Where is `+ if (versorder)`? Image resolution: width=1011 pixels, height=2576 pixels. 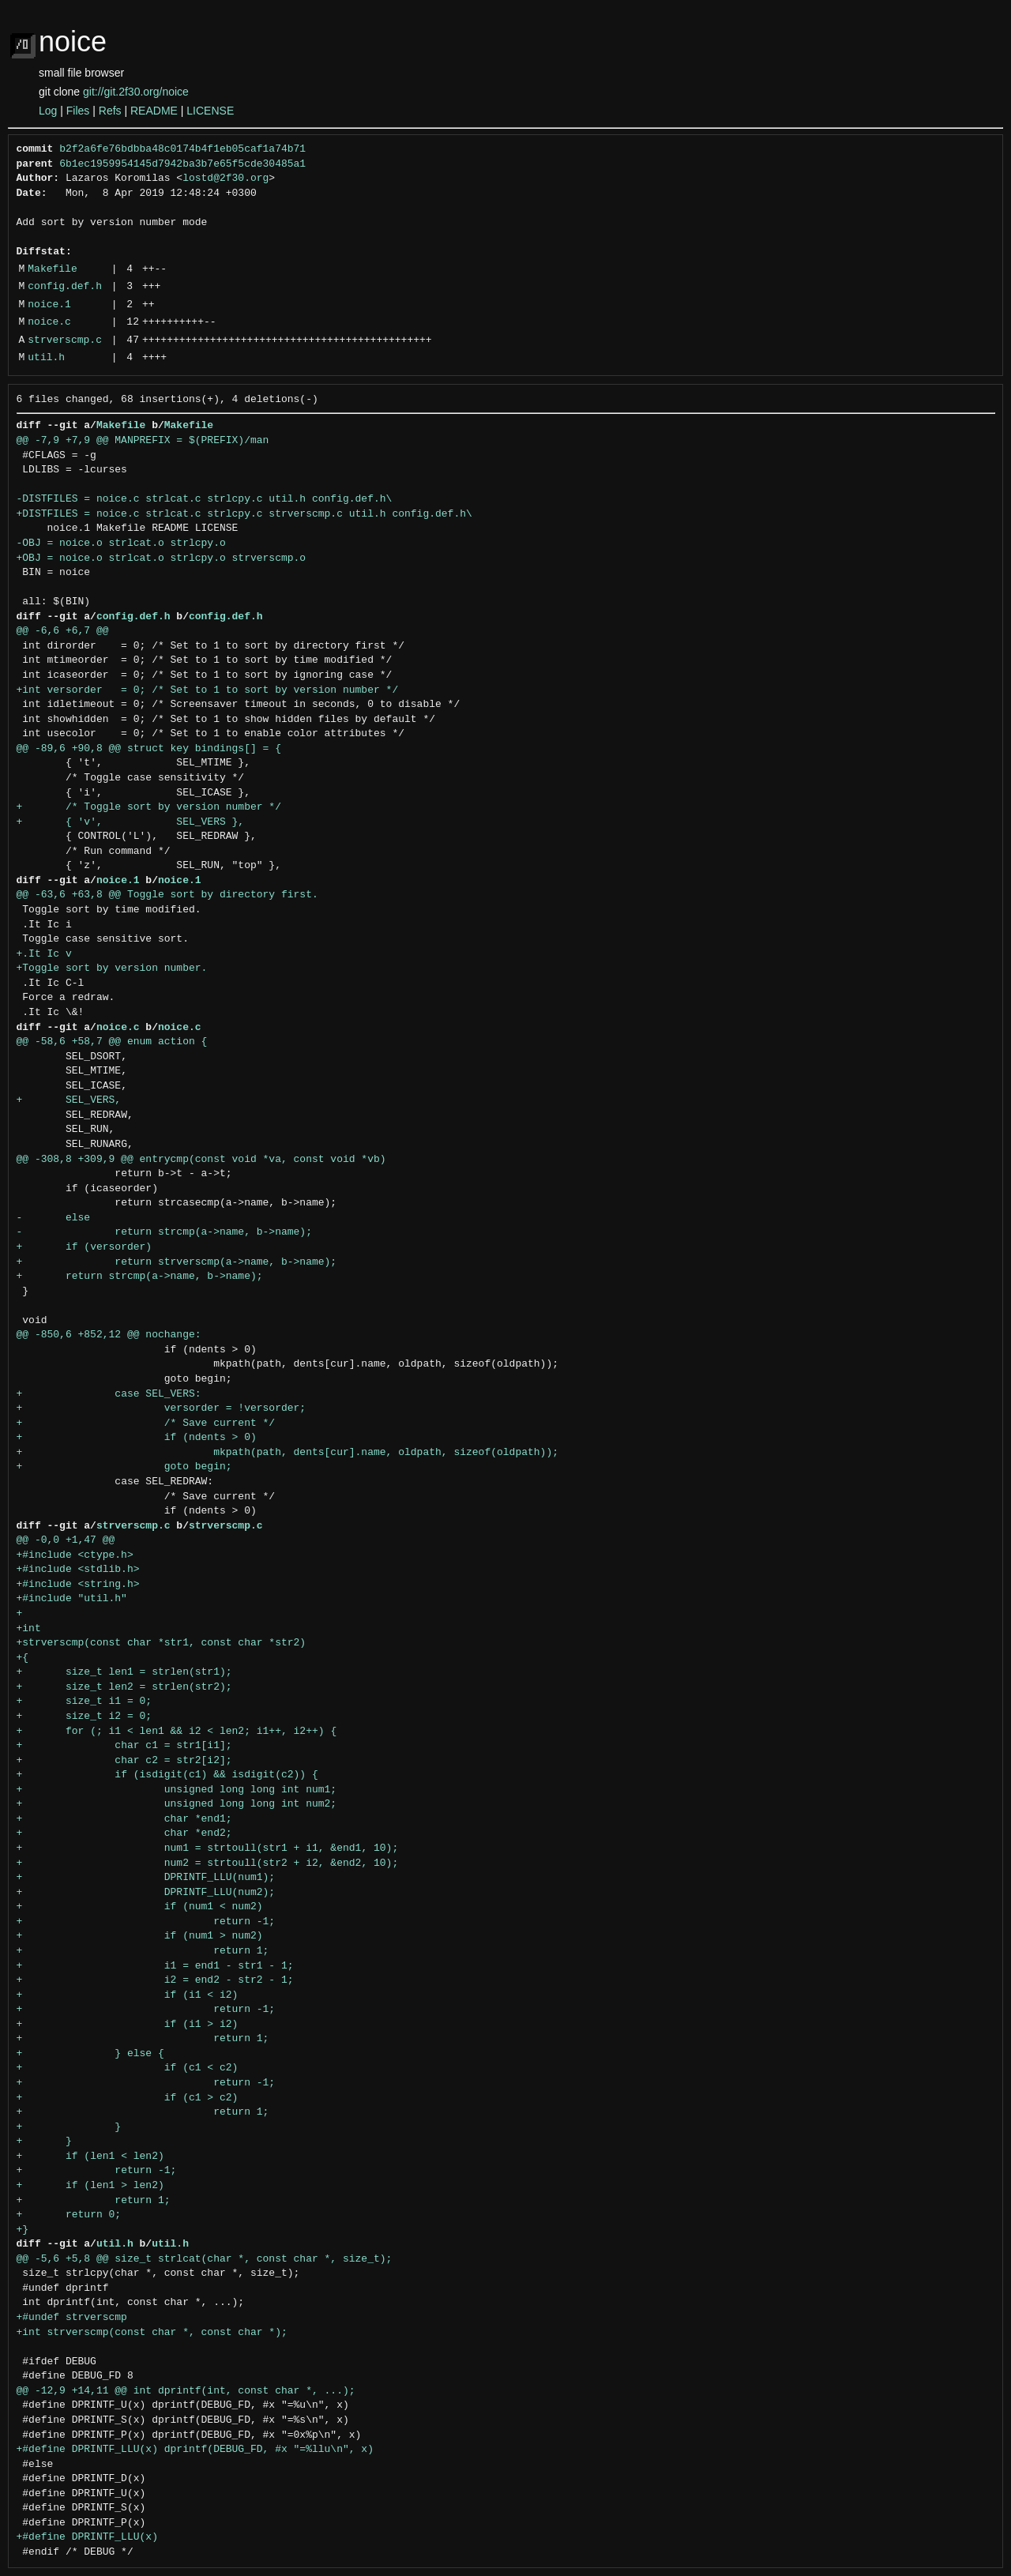
+ if (versorder) is located at coordinates (84, 1247).